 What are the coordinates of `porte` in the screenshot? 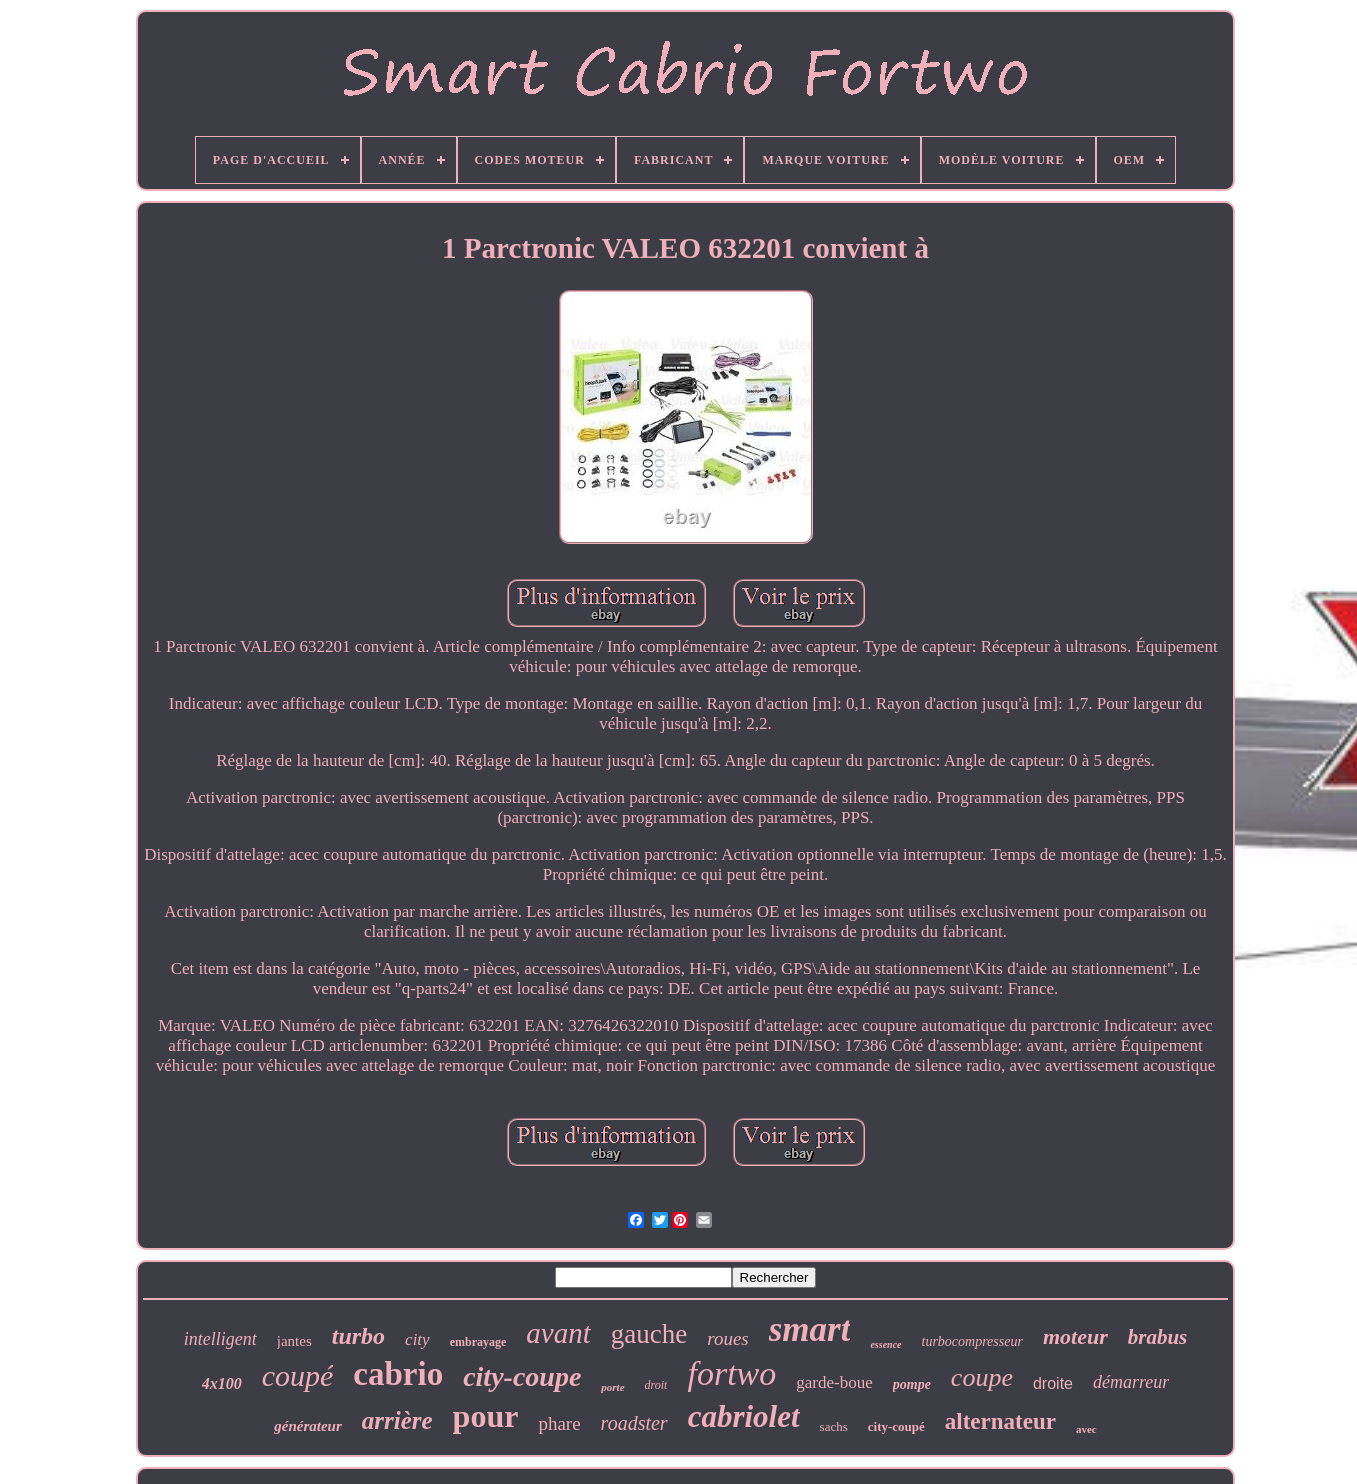 It's located at (612, 1387).